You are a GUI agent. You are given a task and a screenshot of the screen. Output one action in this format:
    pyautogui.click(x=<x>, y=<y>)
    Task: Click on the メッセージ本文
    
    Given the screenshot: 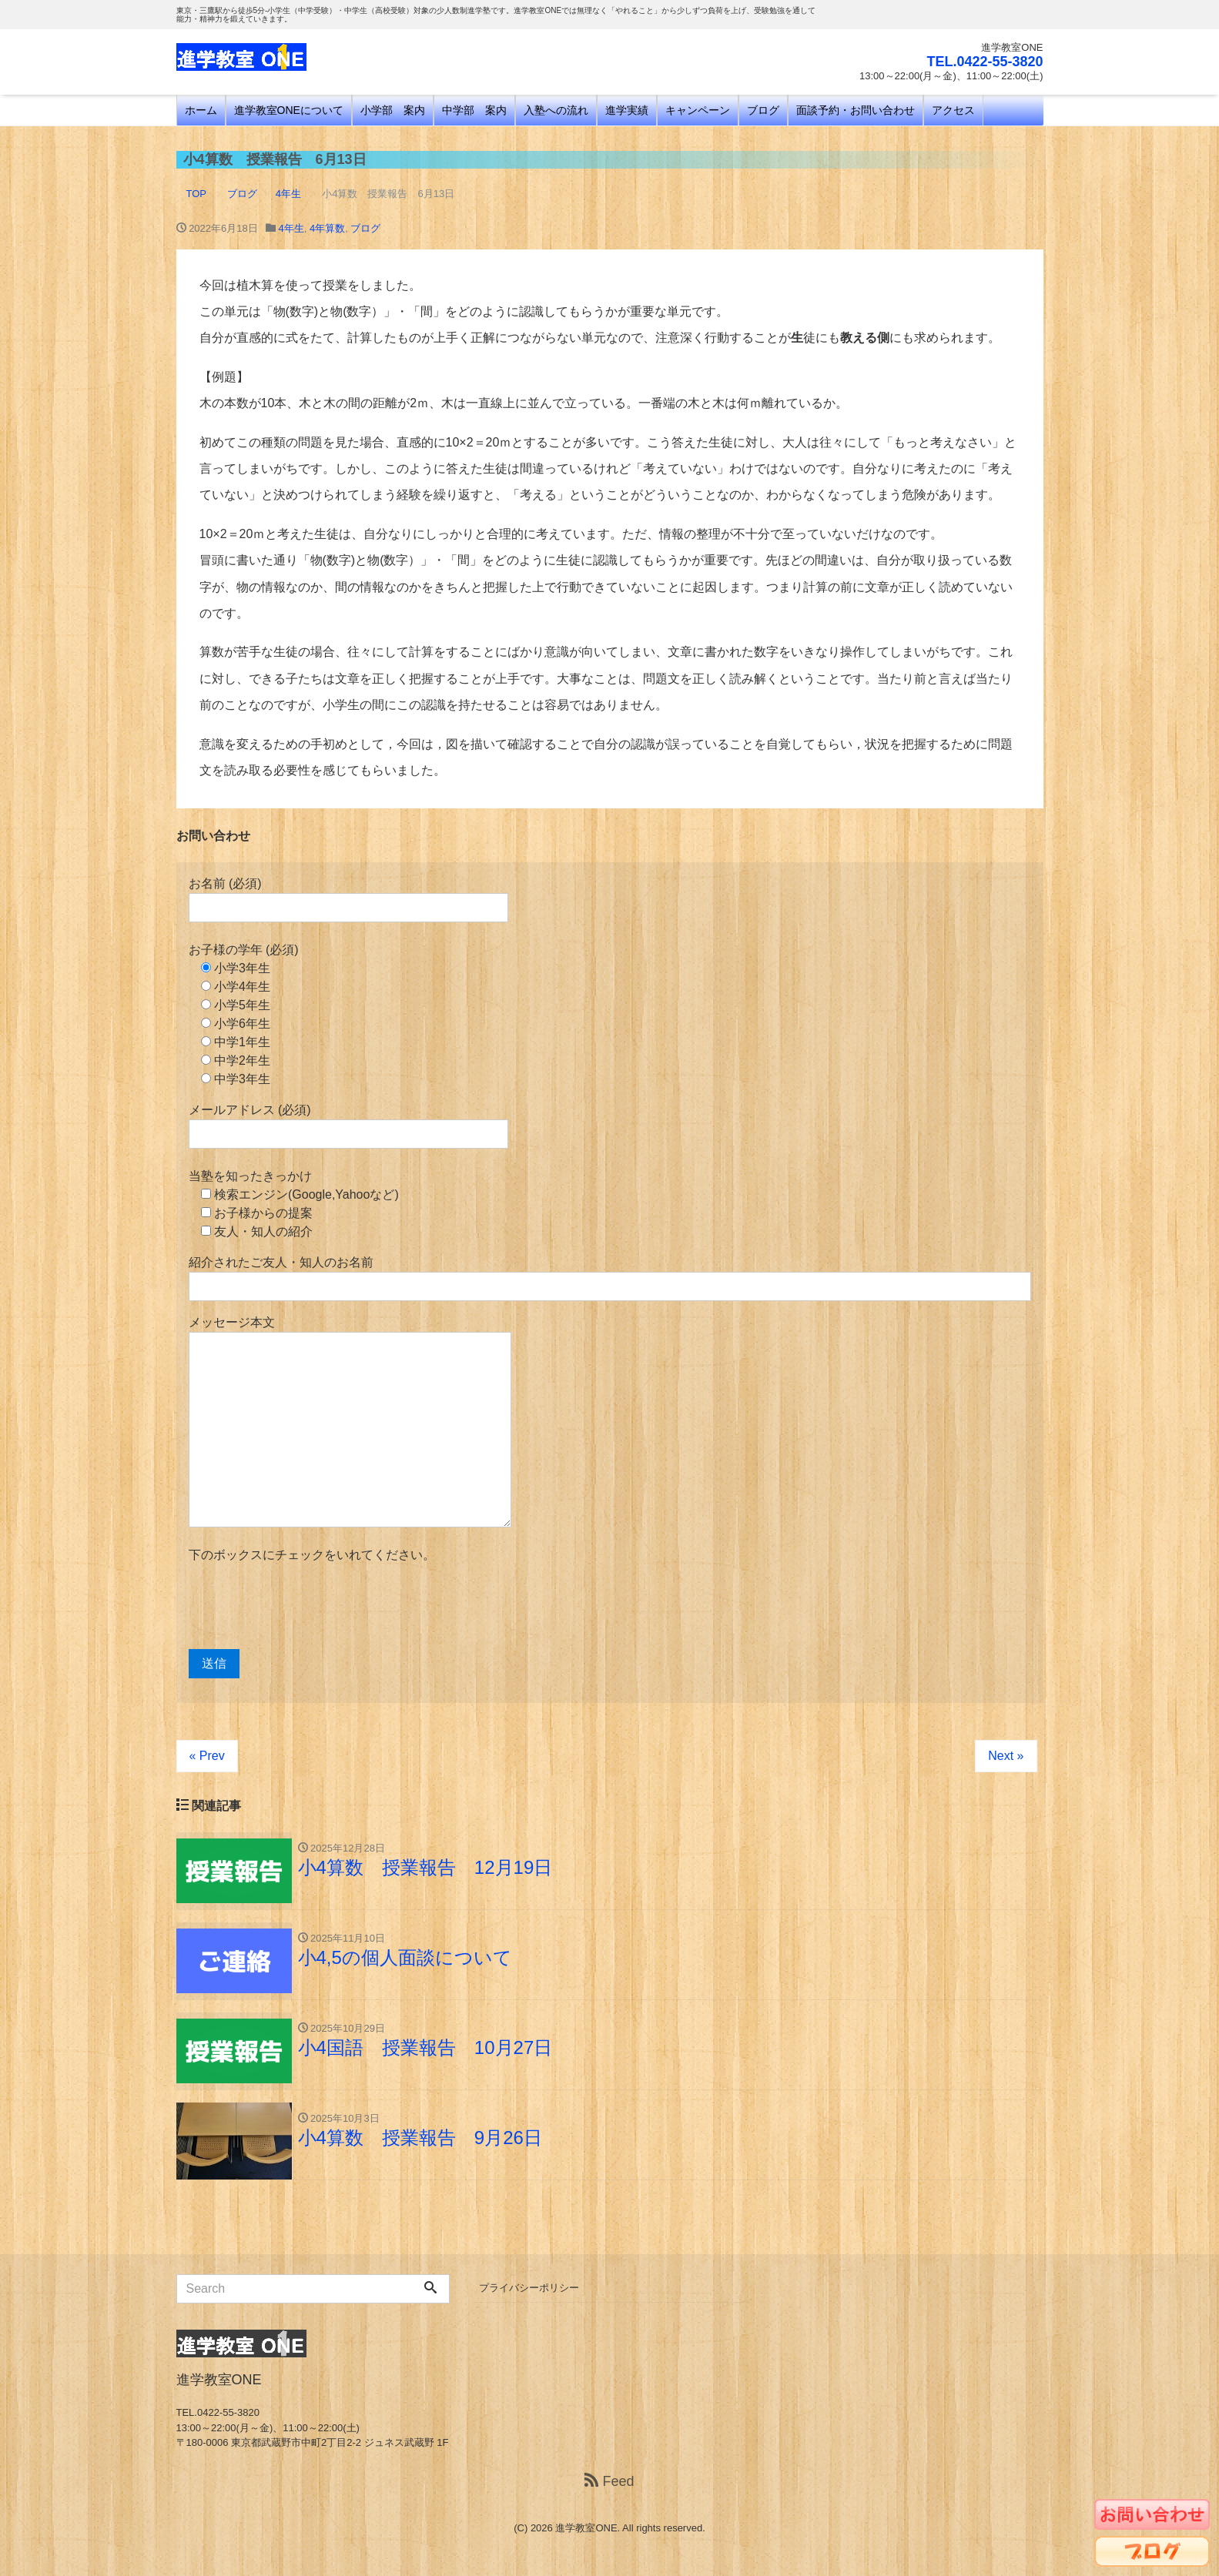 What is the action you would take?
    pyautogui.click(x=350, y=1421)
    